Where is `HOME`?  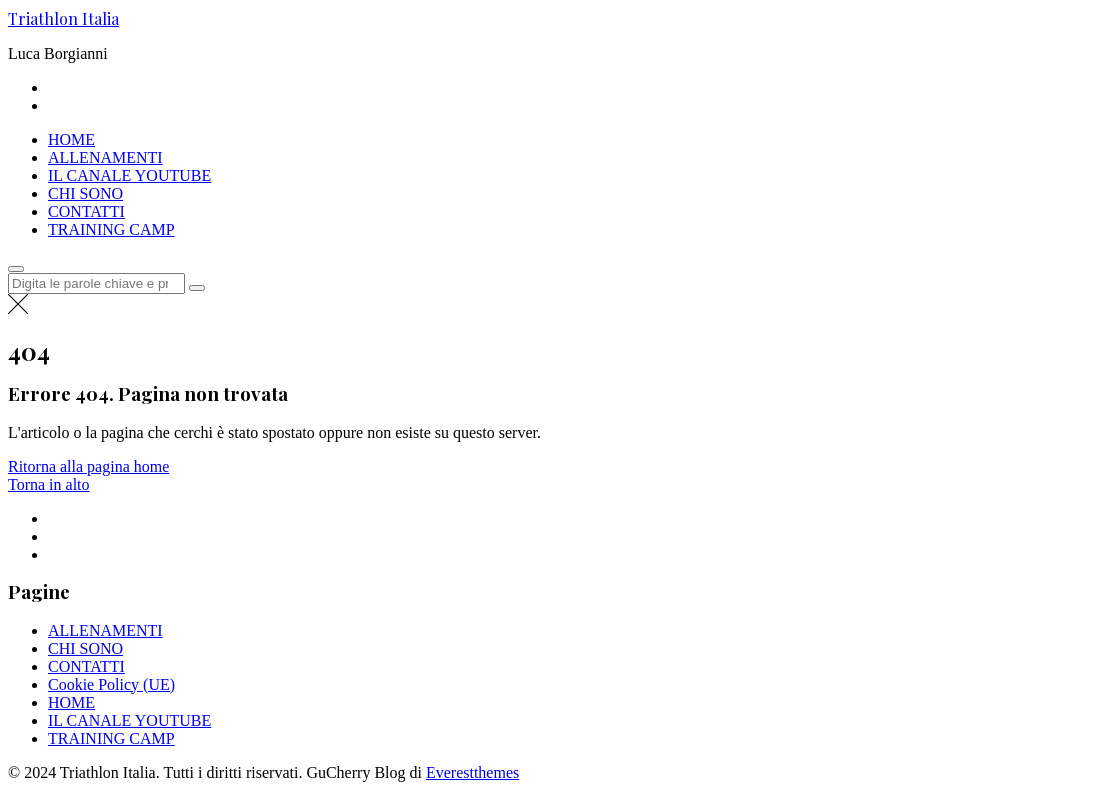 HOME is located at coordinates (71, 139).